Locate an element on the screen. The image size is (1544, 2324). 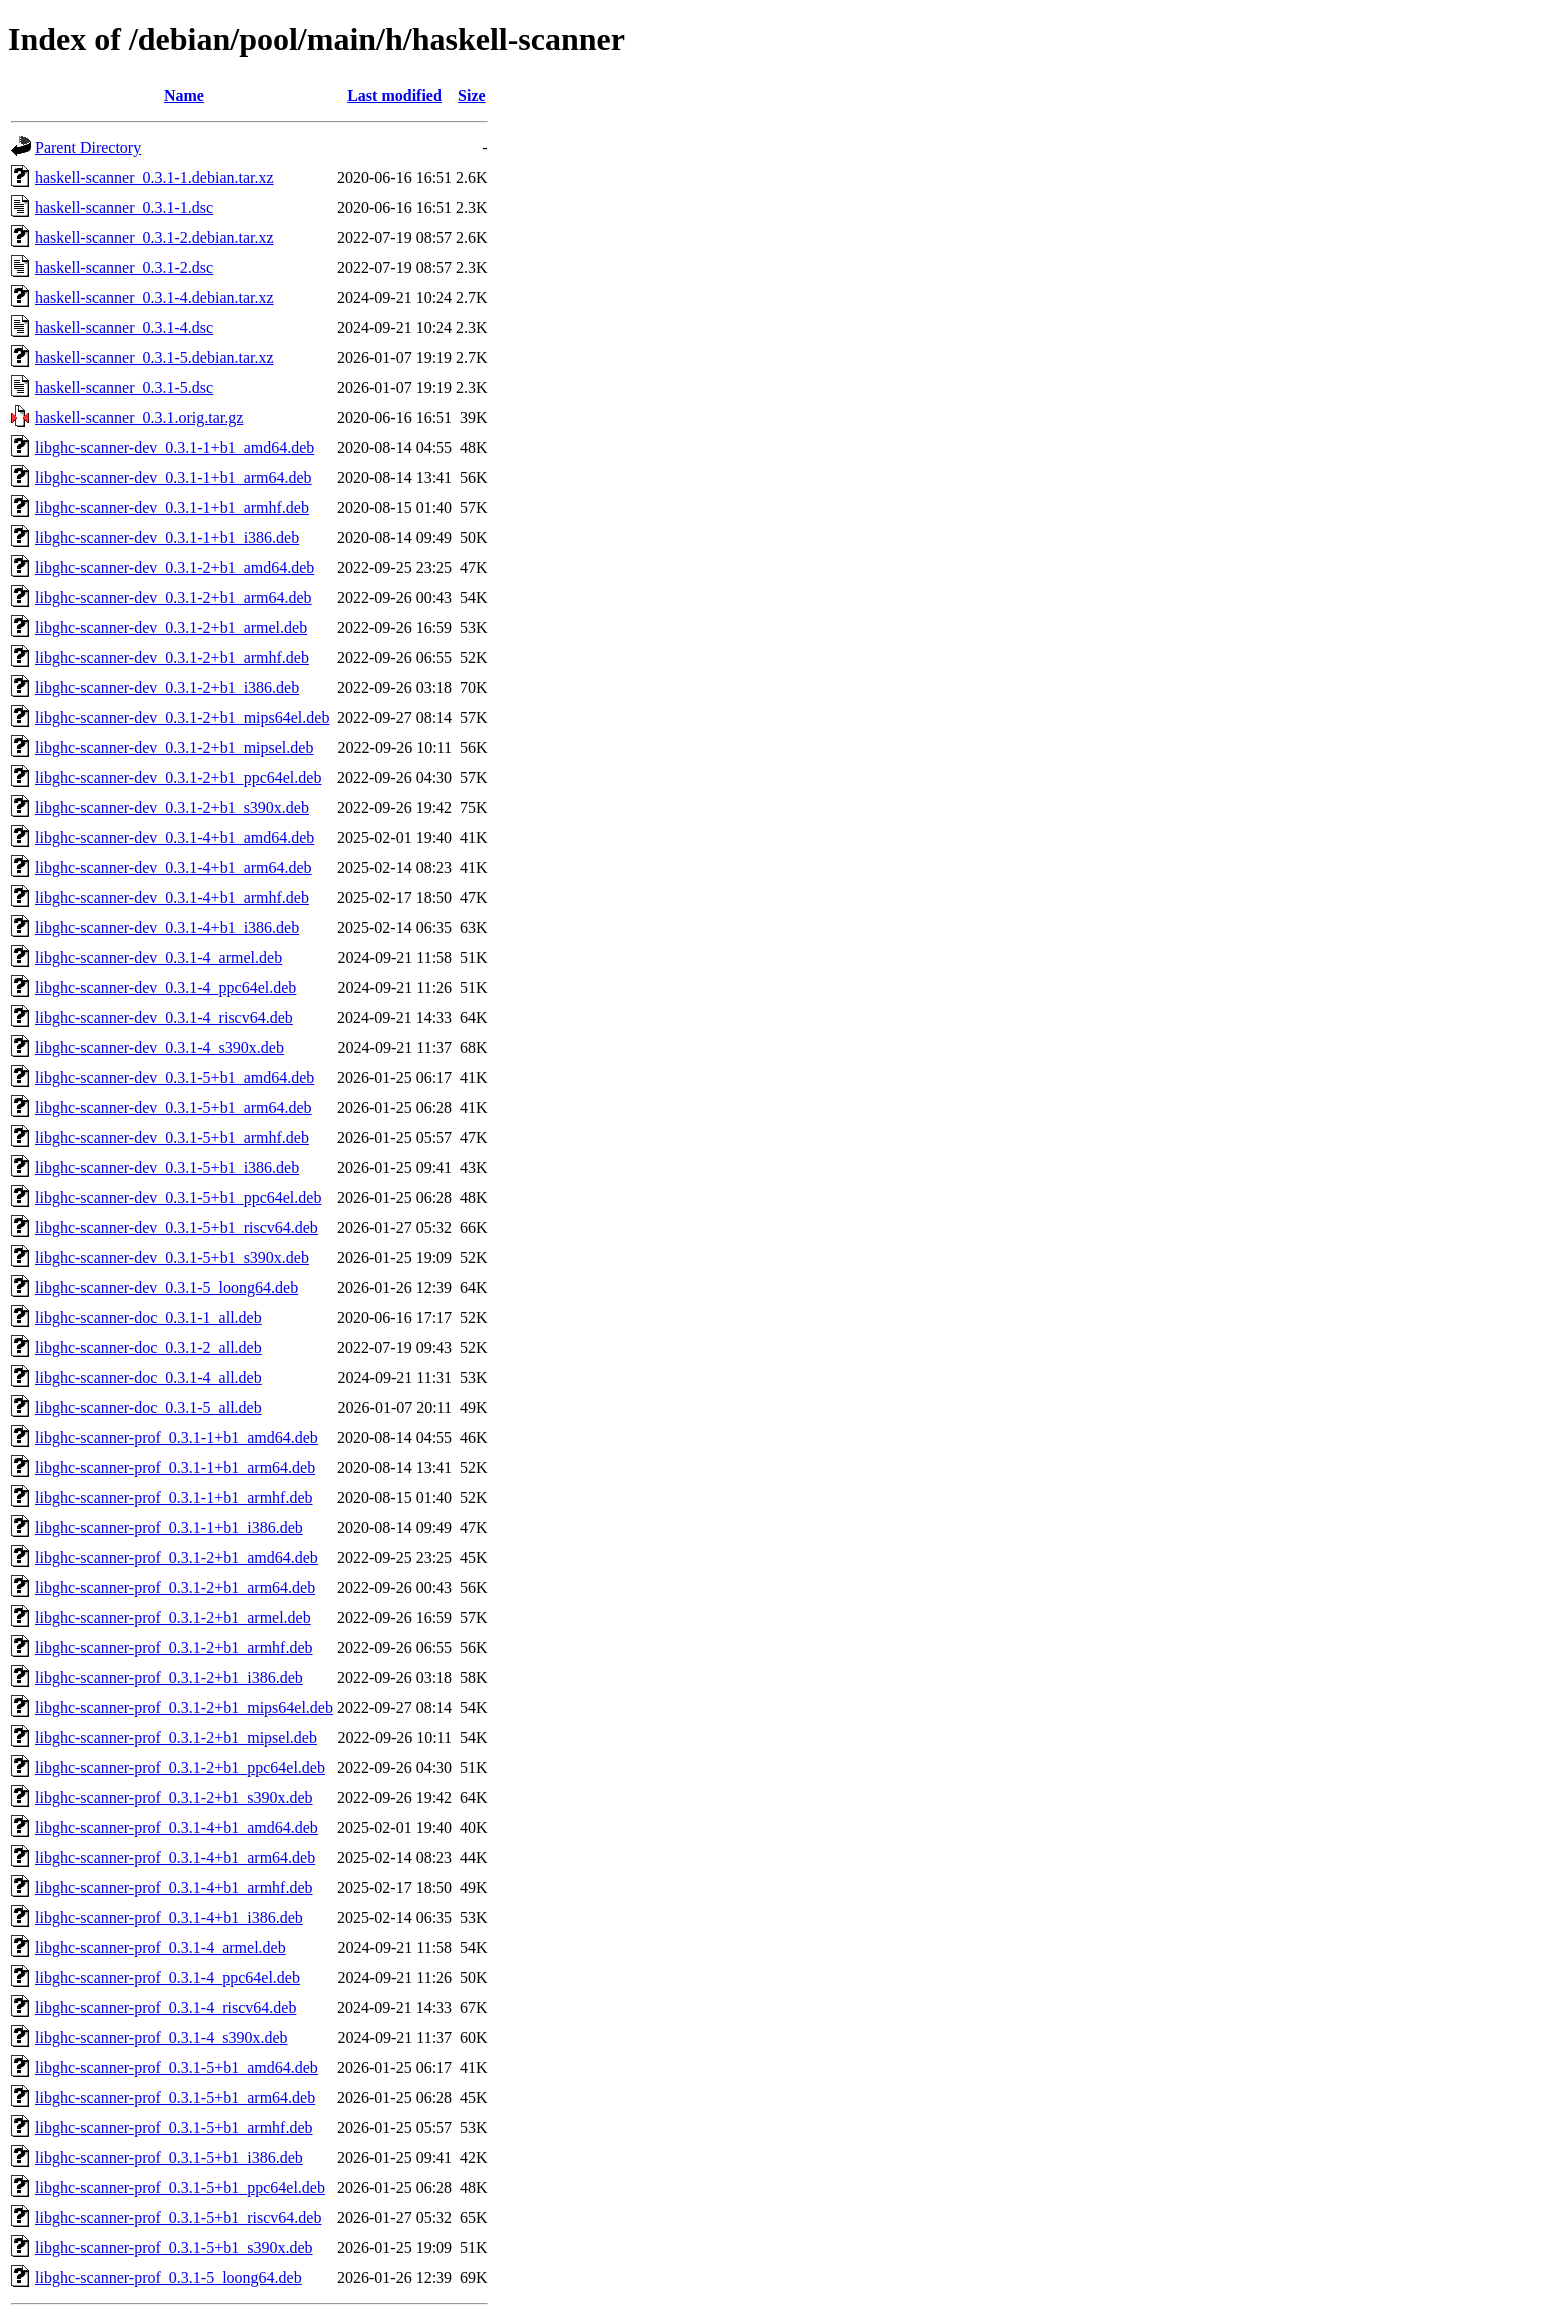
libghc-scanner-prof_0.3.1-5_loong64.deb is located at coordinates (168, 2277).